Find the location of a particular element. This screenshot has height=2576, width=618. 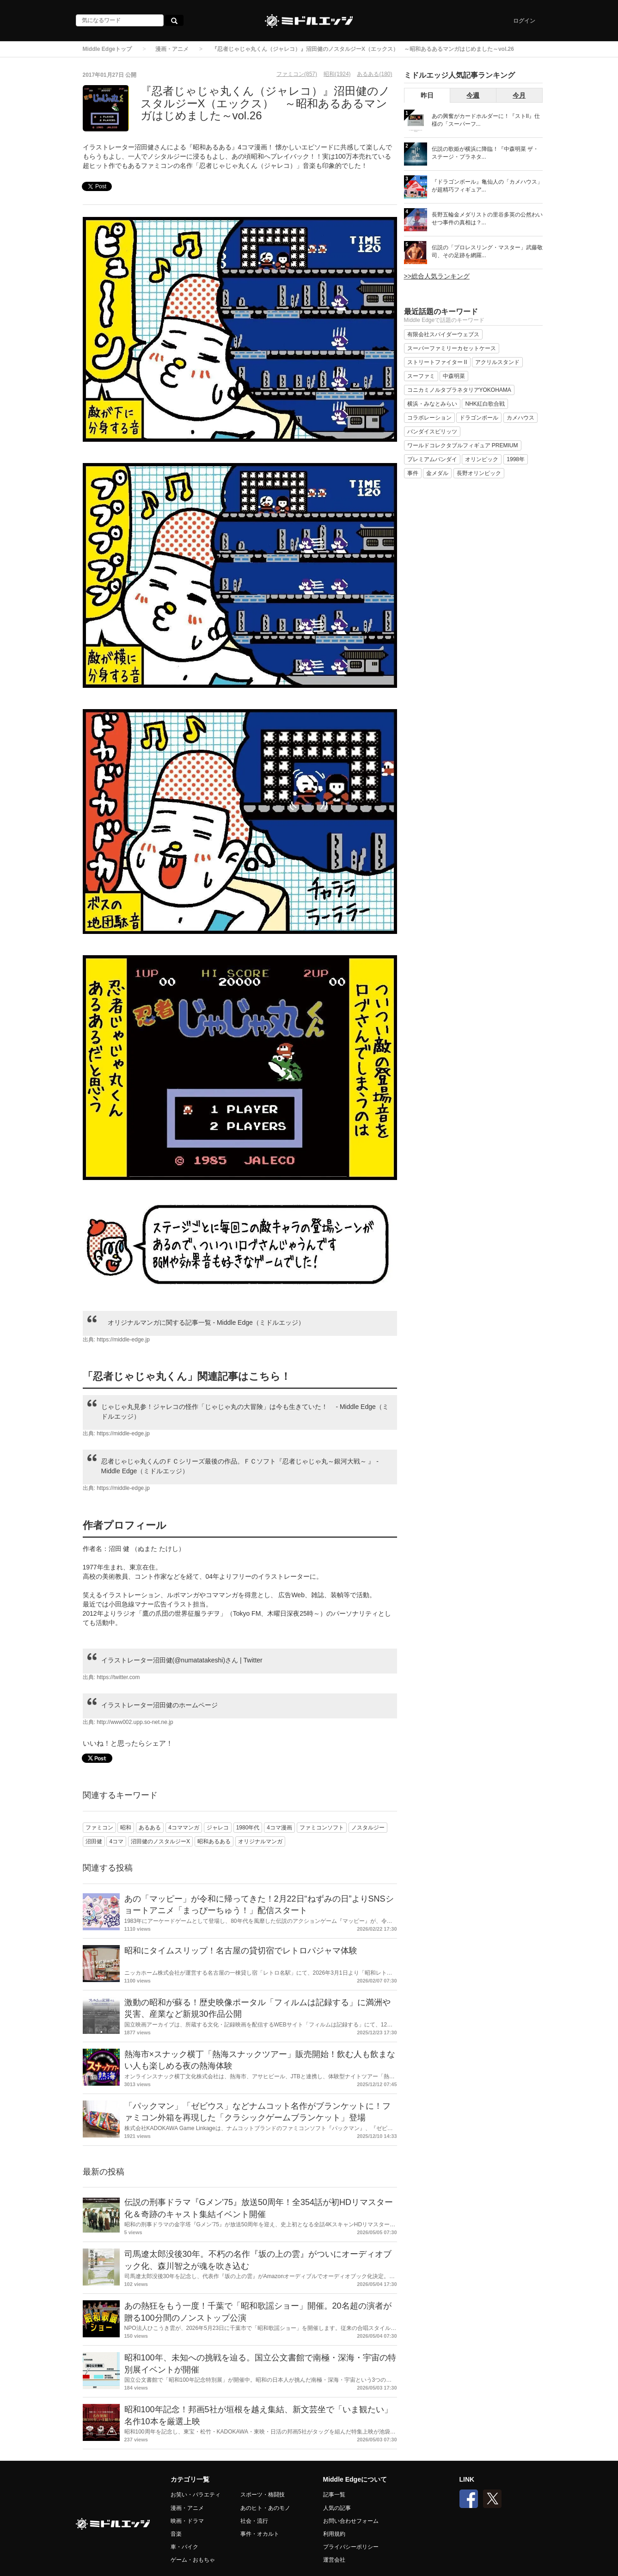

『ドラゴンボール』亀仙人の「カメハウス」が超精巧フィギュア... is located at coordinates (487, 186).